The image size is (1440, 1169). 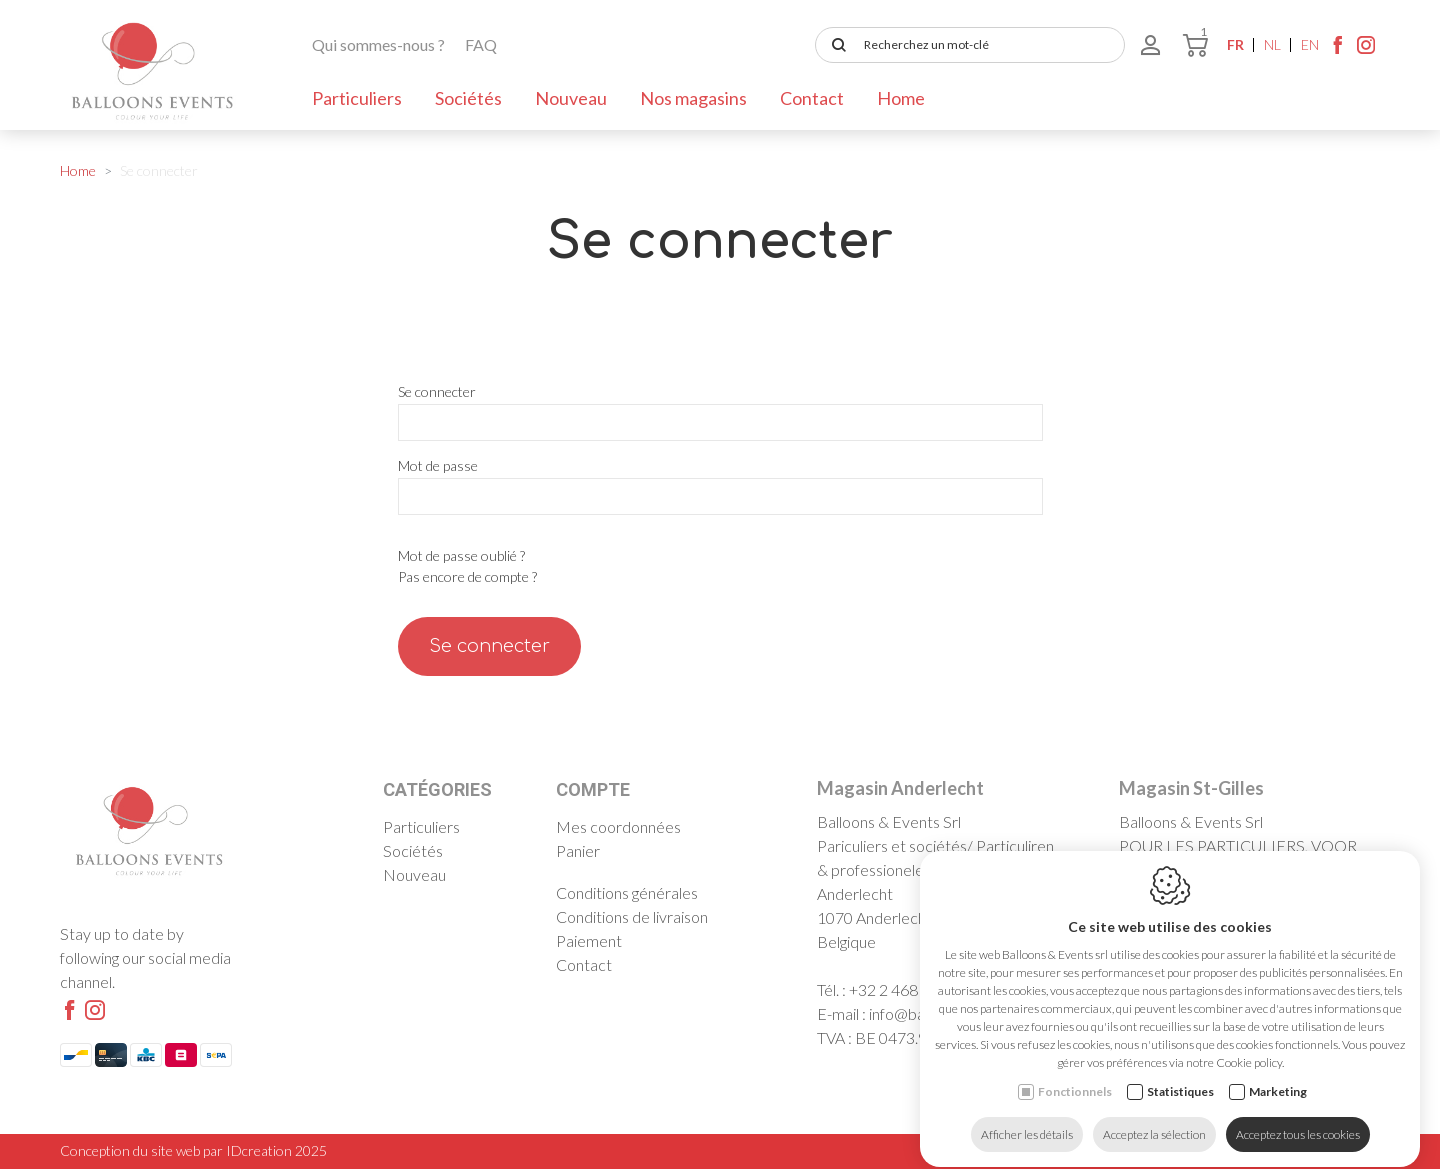 What do you see at coordinates (571, 98) in the screenshot?
I see `Nouveau` at bounding box center [571, 98].